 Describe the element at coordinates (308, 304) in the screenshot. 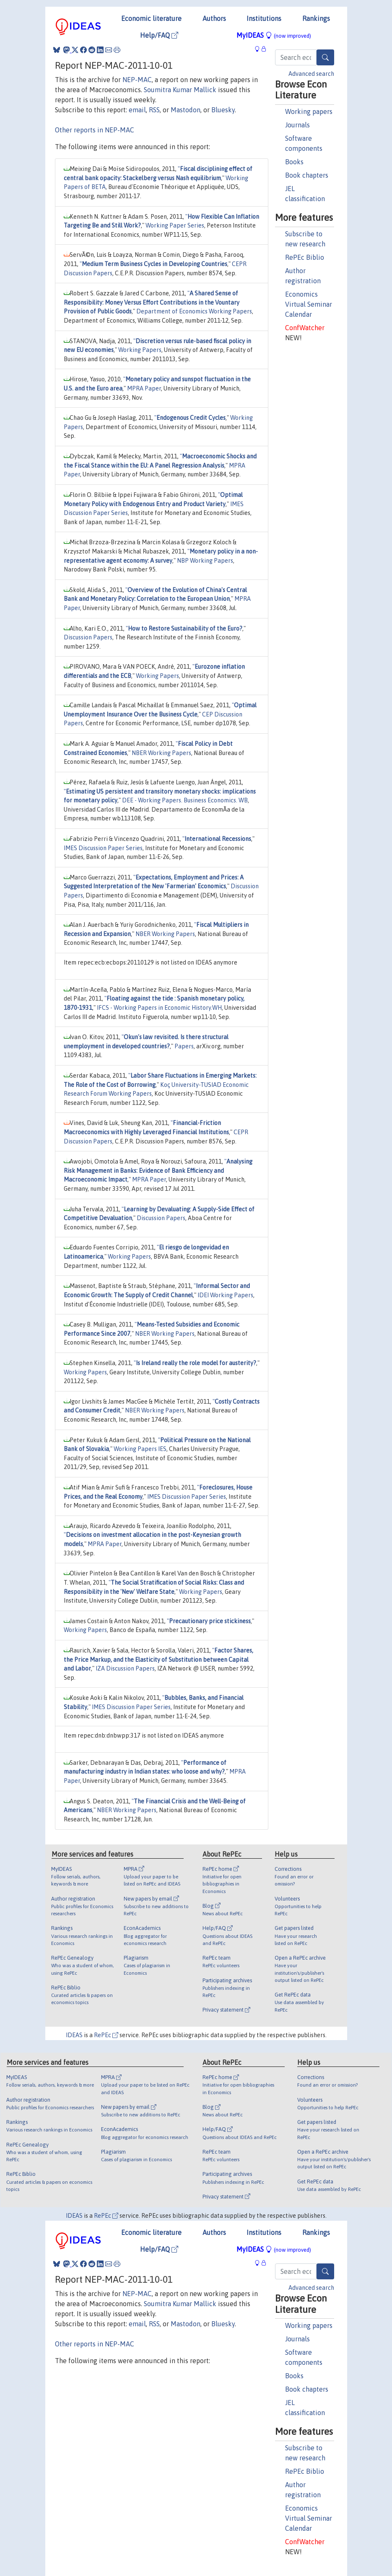

I see `Economics Virtual Seminar Calendar` at that location.